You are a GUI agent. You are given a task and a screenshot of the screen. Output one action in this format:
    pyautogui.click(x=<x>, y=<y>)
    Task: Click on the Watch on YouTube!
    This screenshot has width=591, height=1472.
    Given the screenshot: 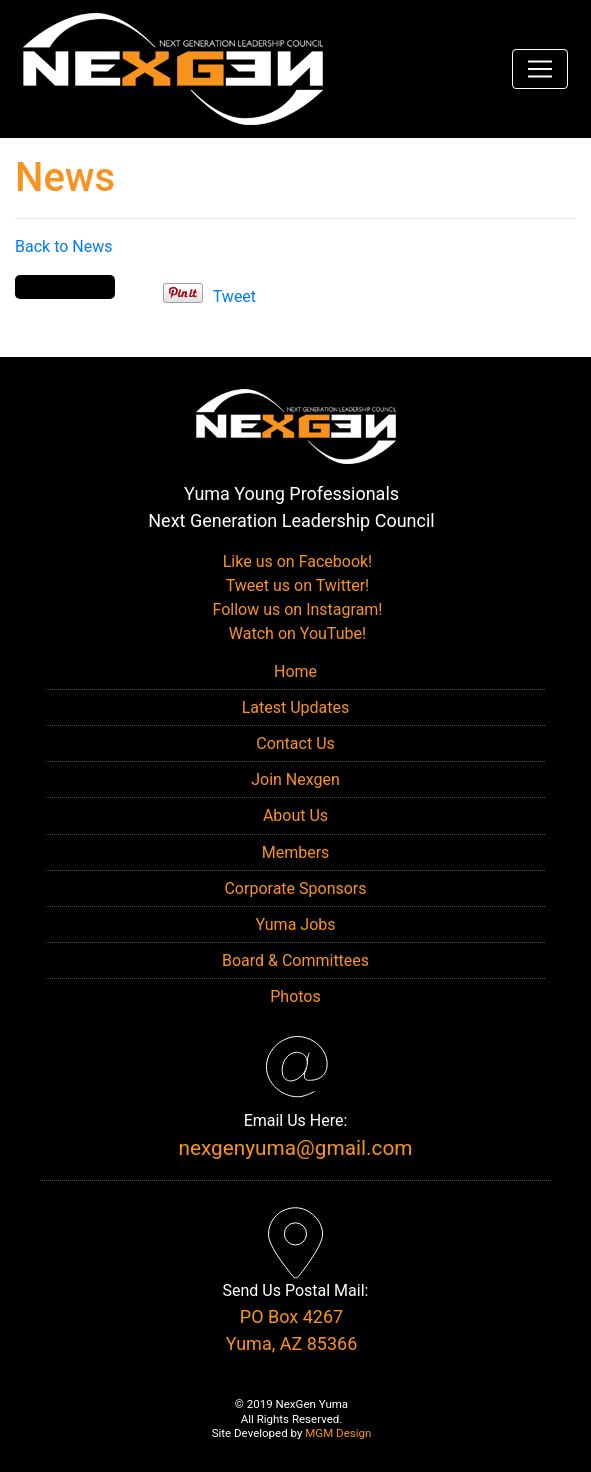 What is the action you would take?
    pyautogui.click(x=295, y=633)
    